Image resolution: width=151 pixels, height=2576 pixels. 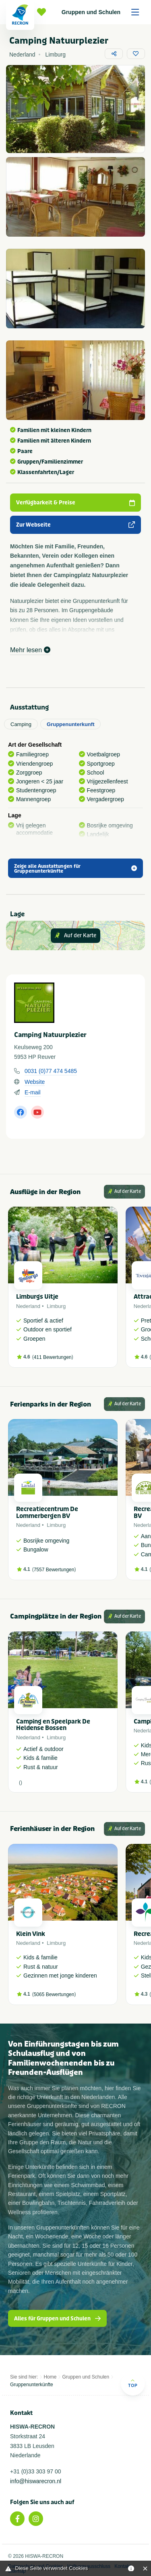 I want to click on Camping [tab], so click(x=20, y=724).